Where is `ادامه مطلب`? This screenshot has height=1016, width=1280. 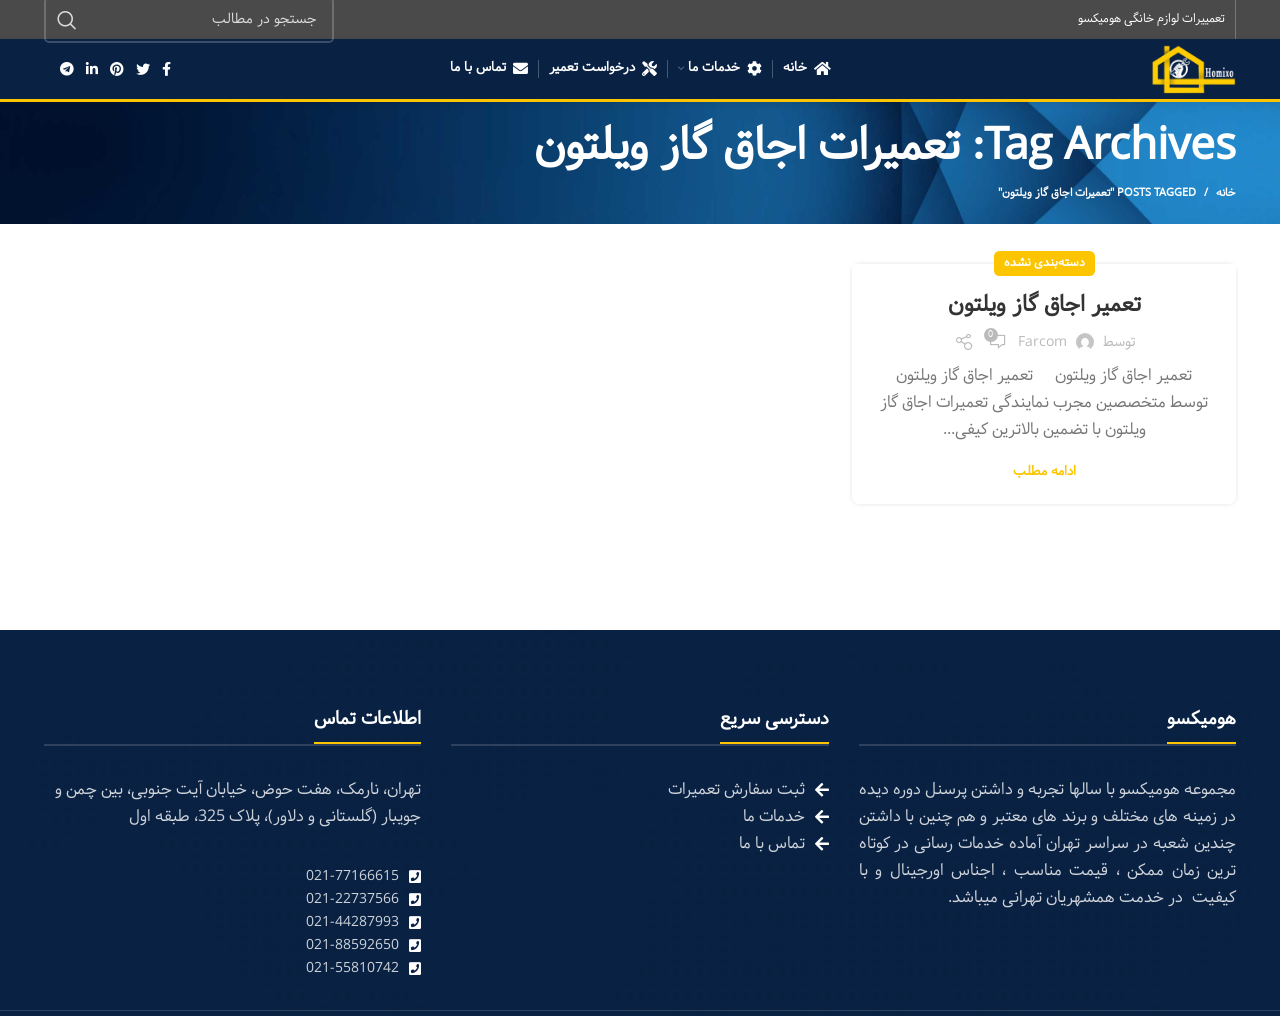 ادامه مطلب is located at coordinates (1044, 473).